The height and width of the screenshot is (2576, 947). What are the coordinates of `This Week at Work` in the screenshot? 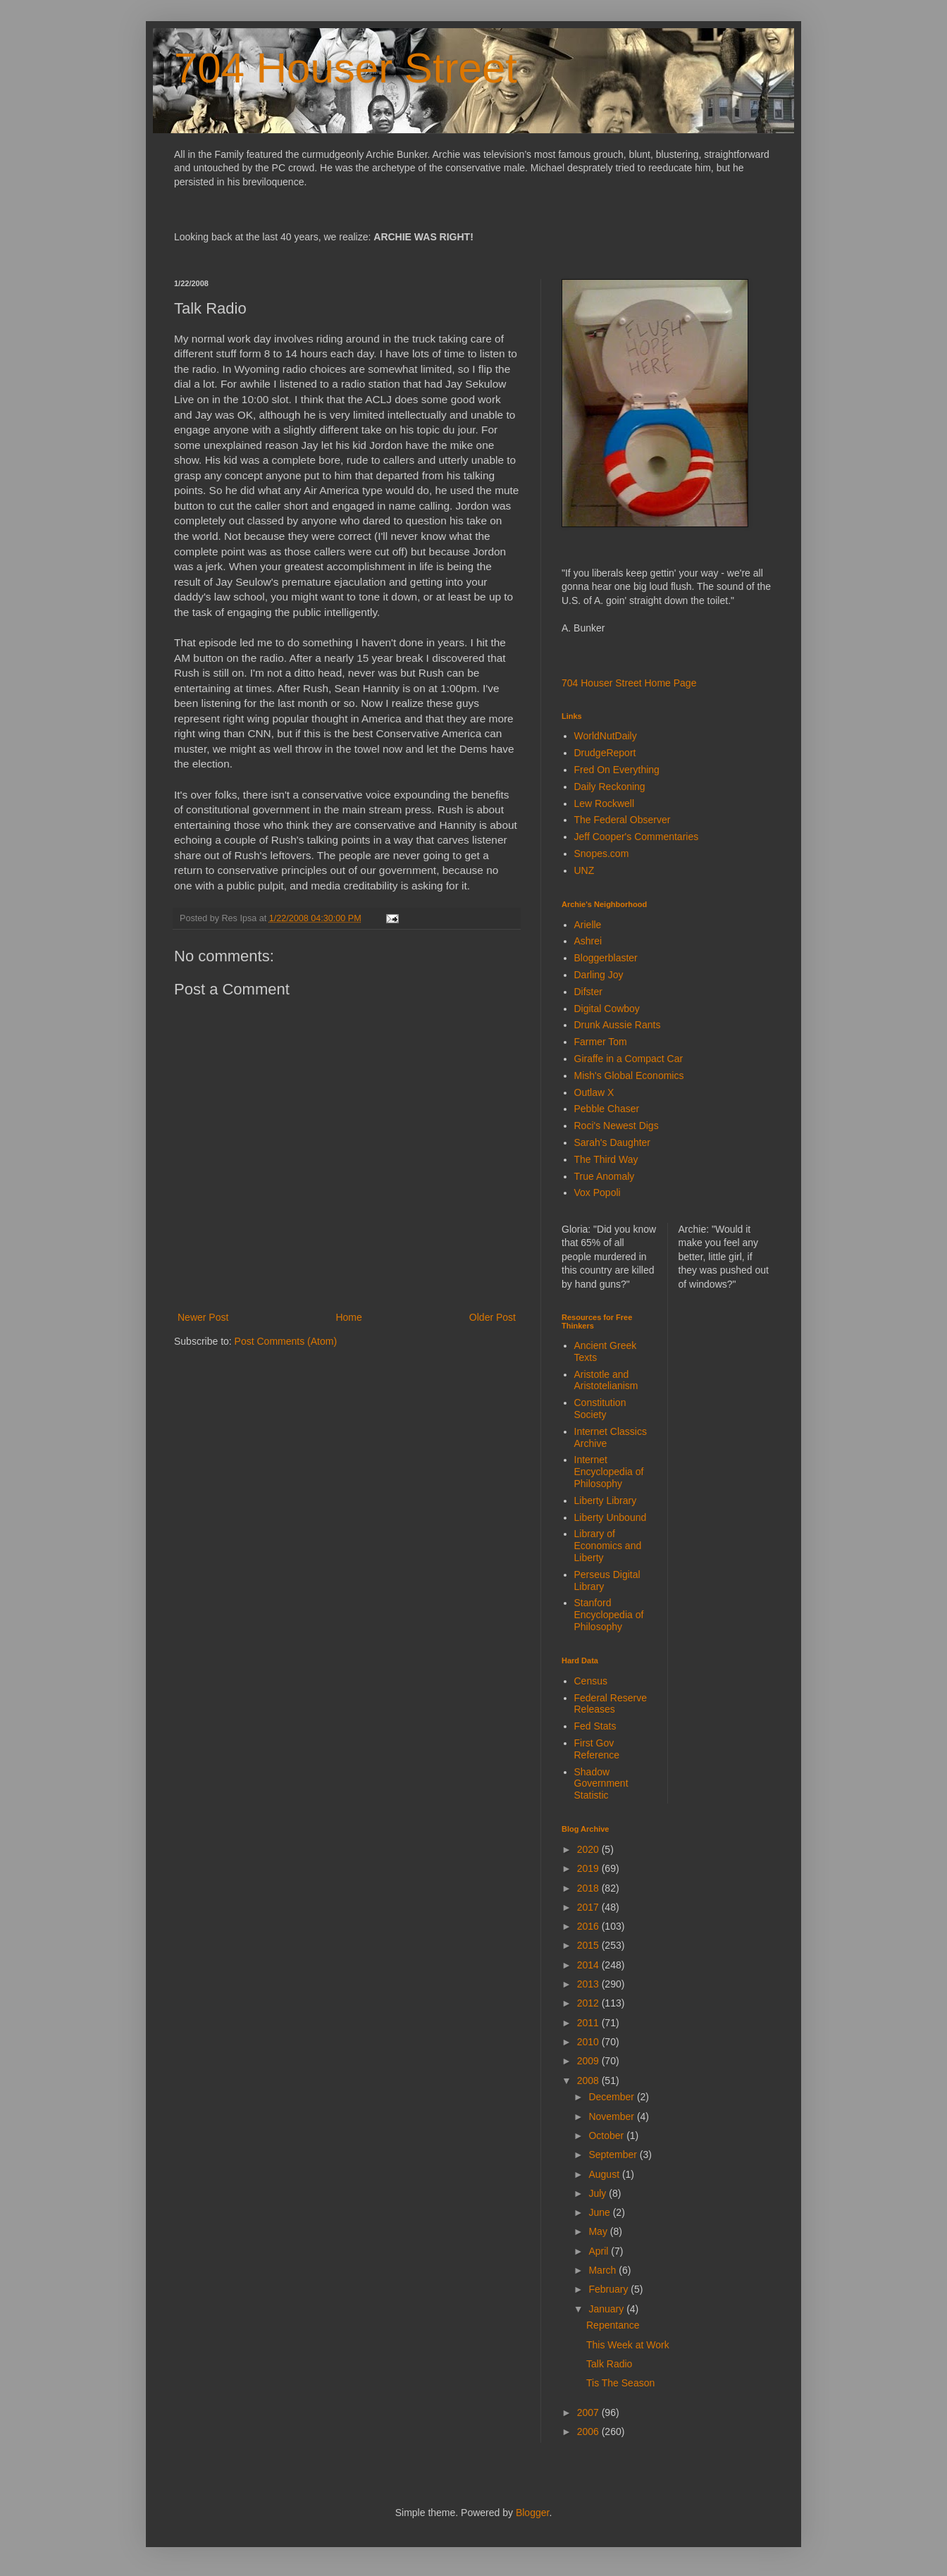 It's located at (627, 2344).